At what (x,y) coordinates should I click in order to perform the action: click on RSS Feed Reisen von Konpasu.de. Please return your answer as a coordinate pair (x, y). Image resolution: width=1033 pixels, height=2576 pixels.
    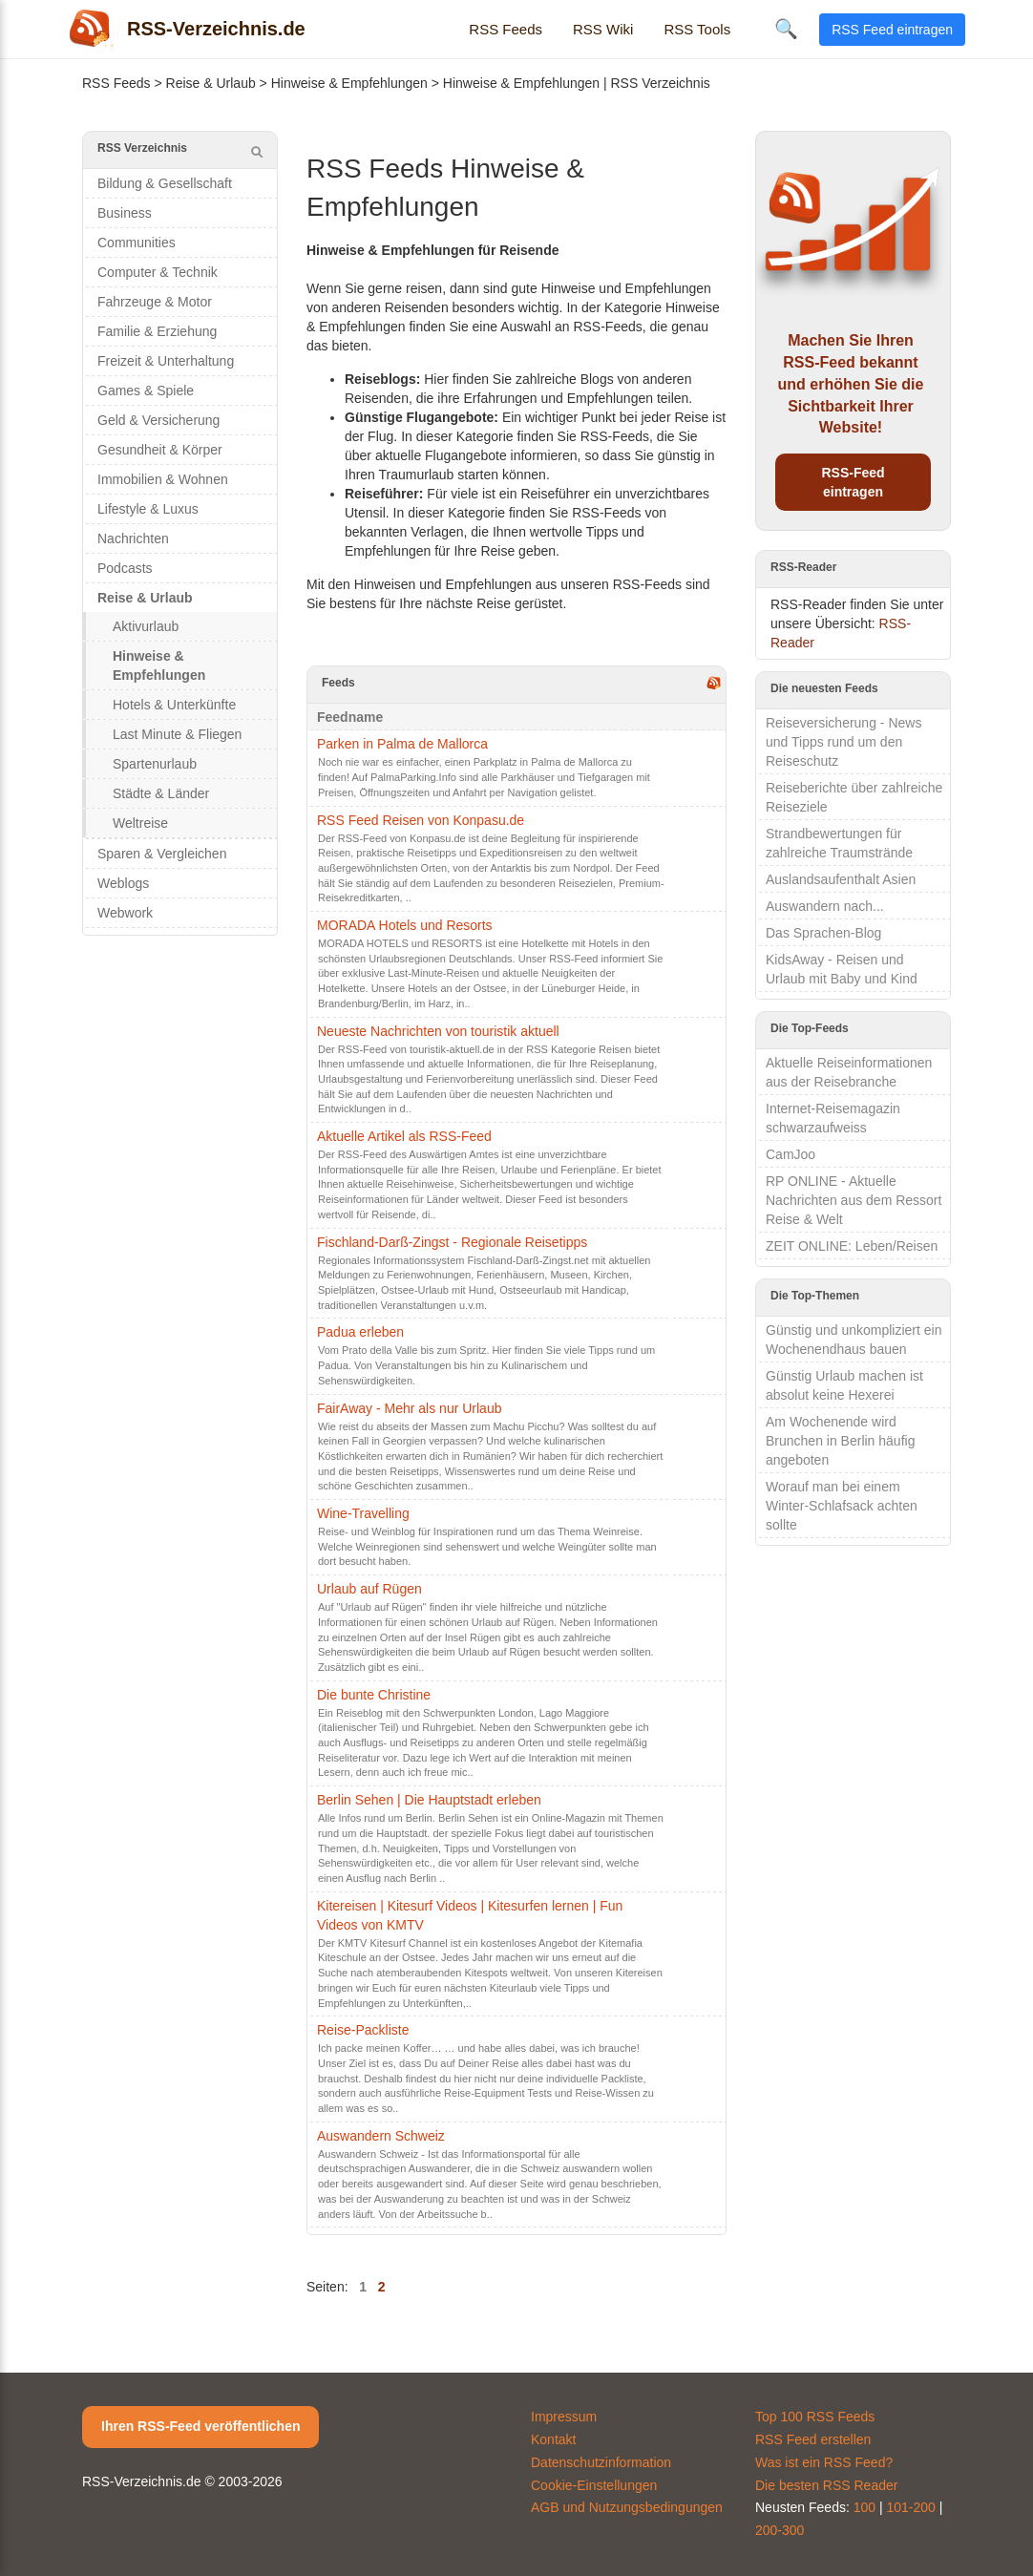
    Looking at the image, I should click on (420, 820).